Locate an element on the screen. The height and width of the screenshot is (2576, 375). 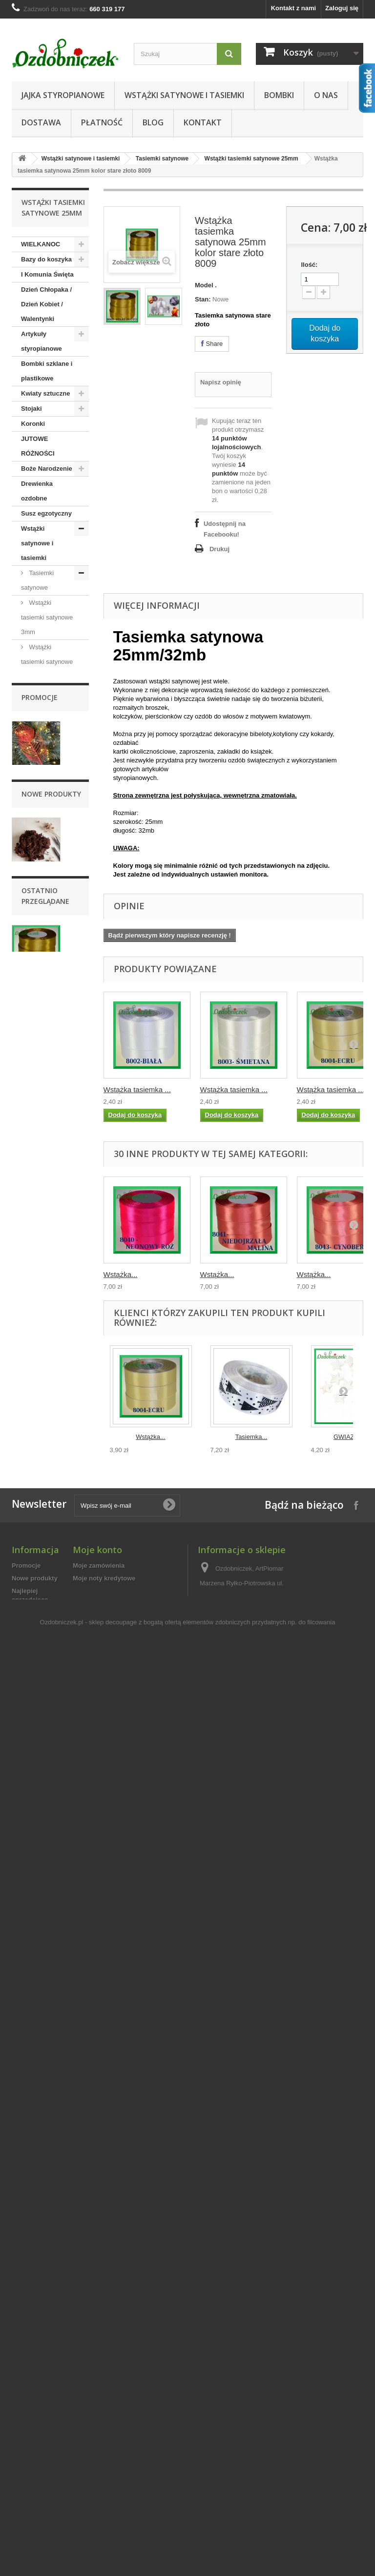
Nożyczki i kleje is located at coordinates (44, 1466).